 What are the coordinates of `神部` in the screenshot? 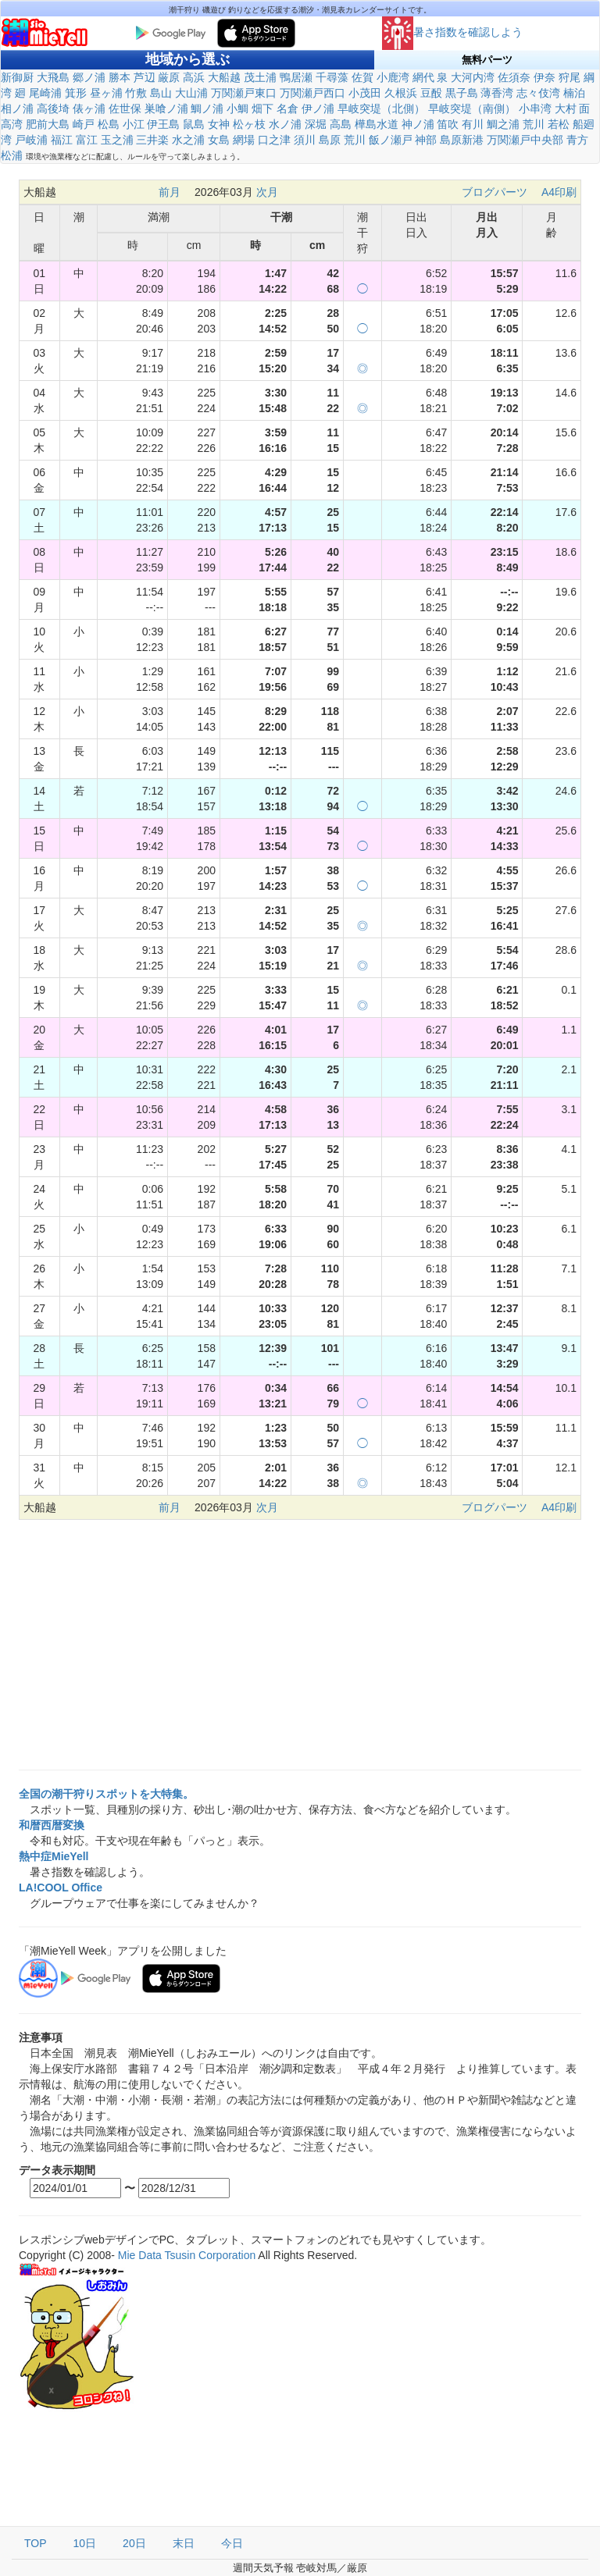 It's located at (426, 139).